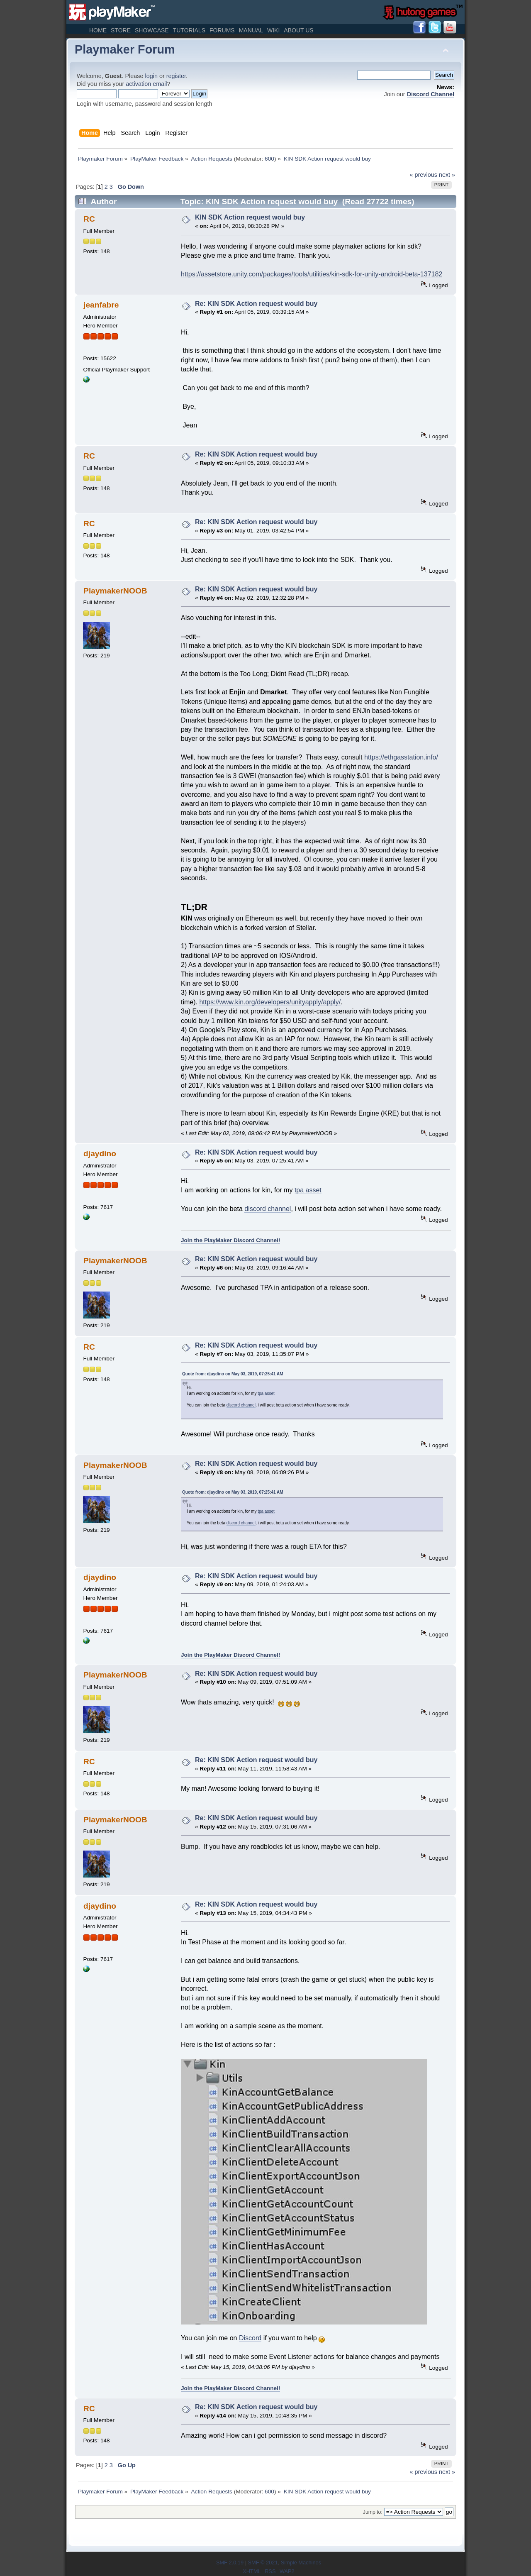 Image resolution: width=531 pixels, height=2576 pixels. What do you see at coordinates (115, 590) in the screenshot?
I see `PlaymakerNOOB` at bounding box center [115, 590].